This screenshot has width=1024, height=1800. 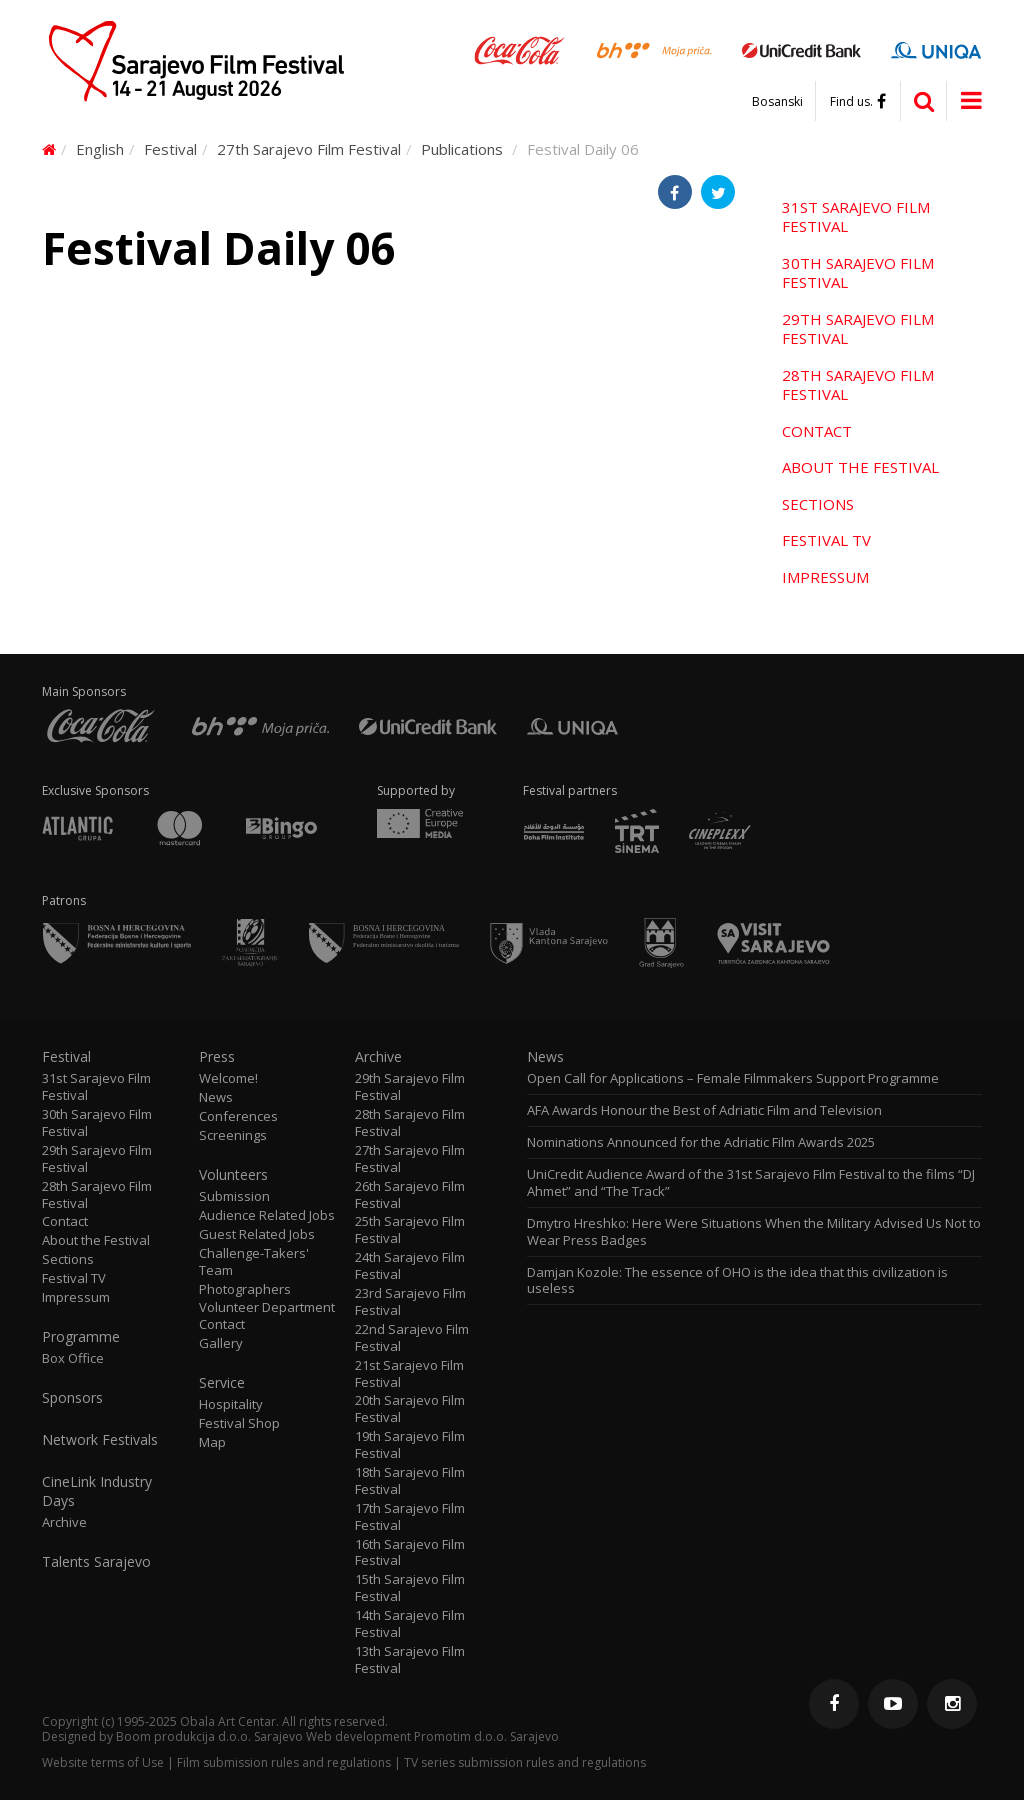 I want to click on Contact, so click(x=817, y=431).